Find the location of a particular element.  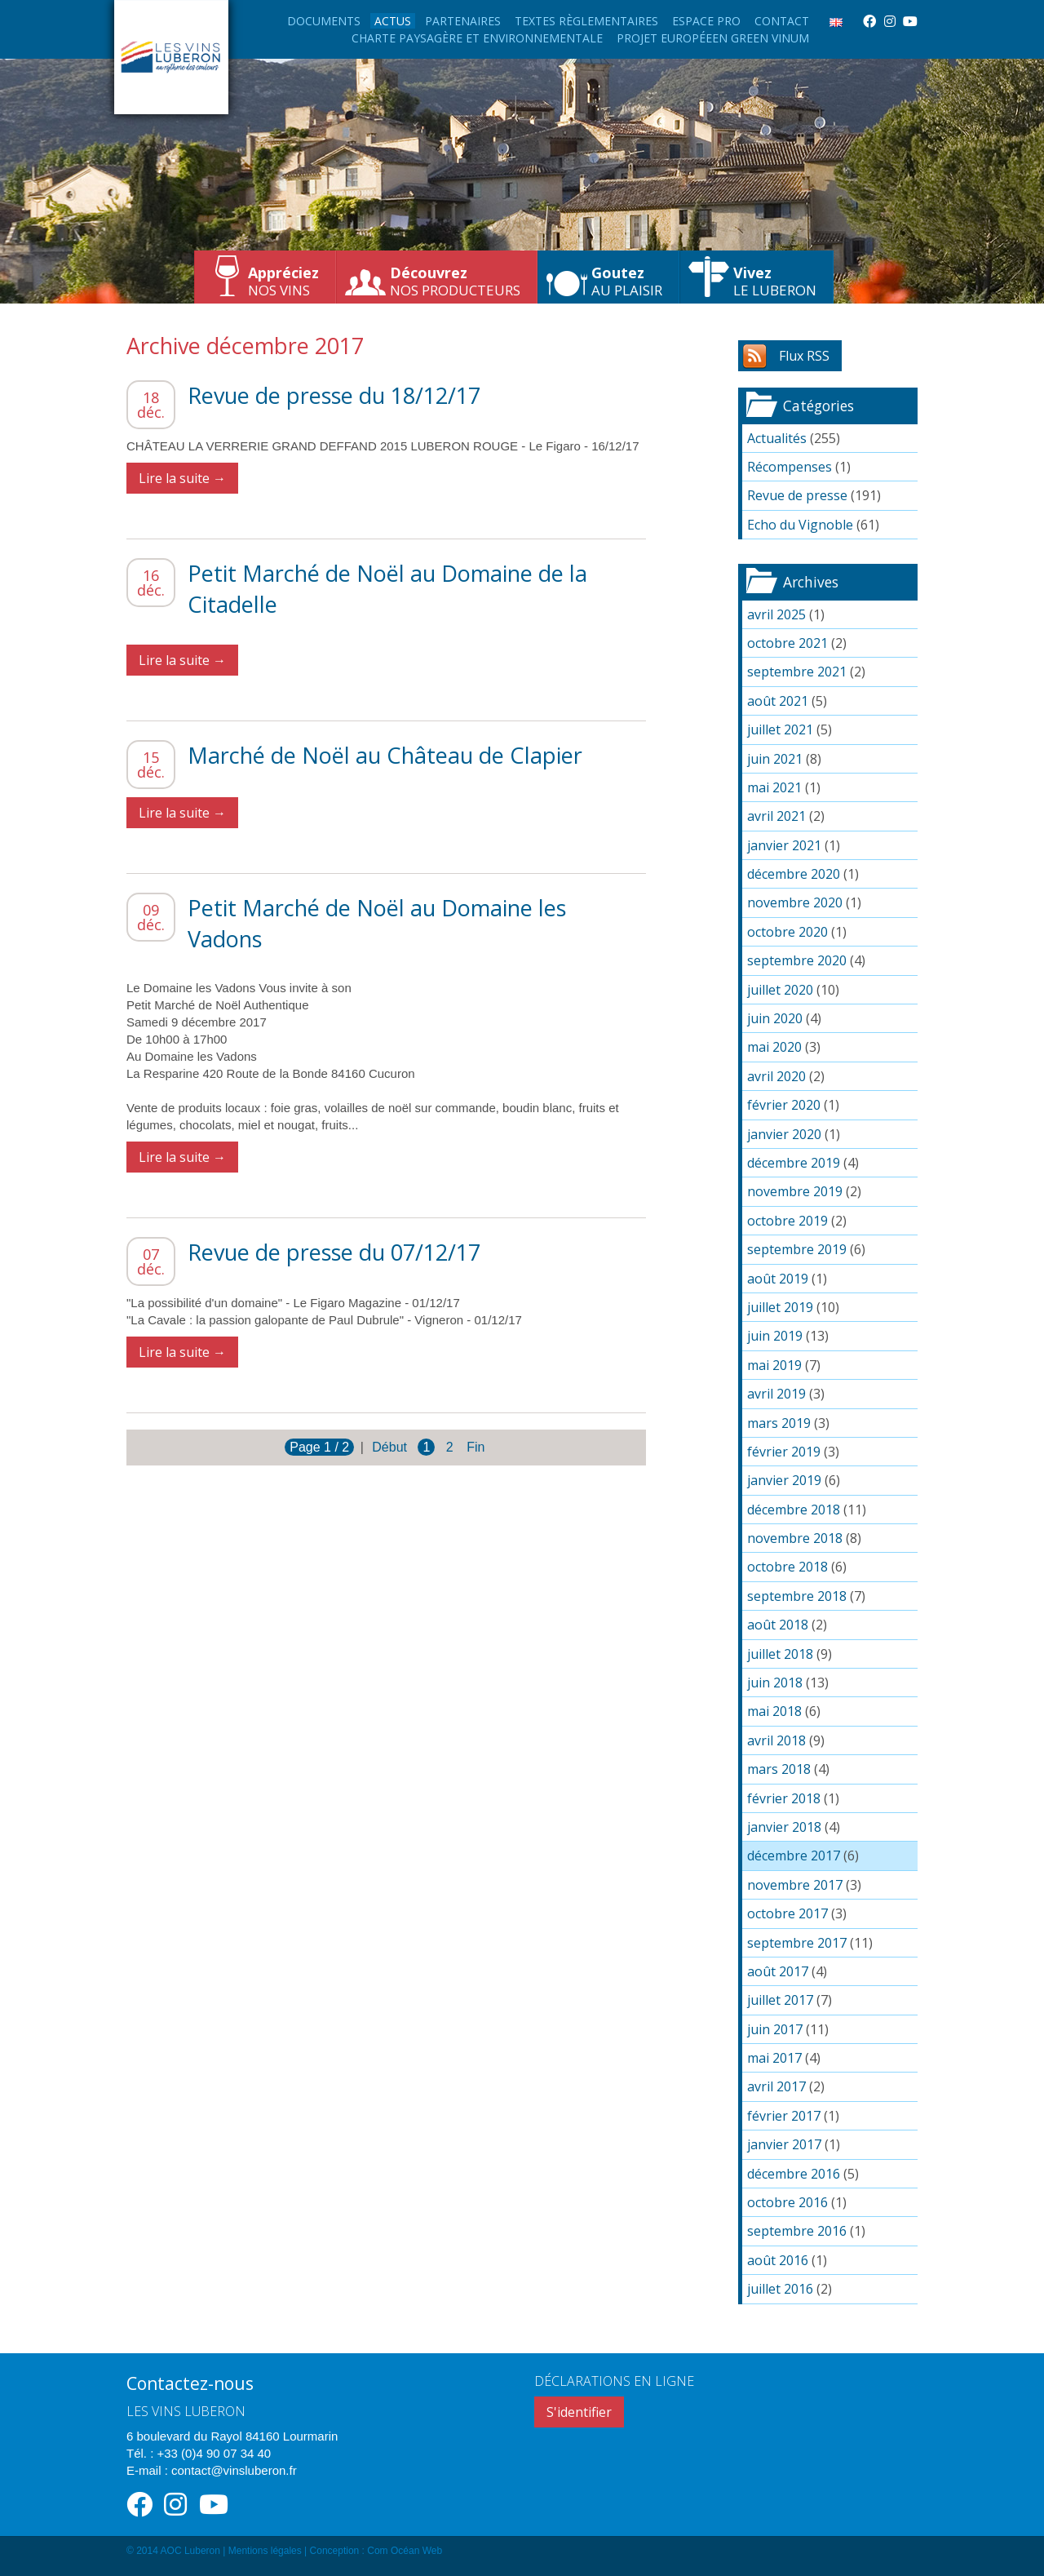

octobre 2016 is located at coordinates (787, 2202).